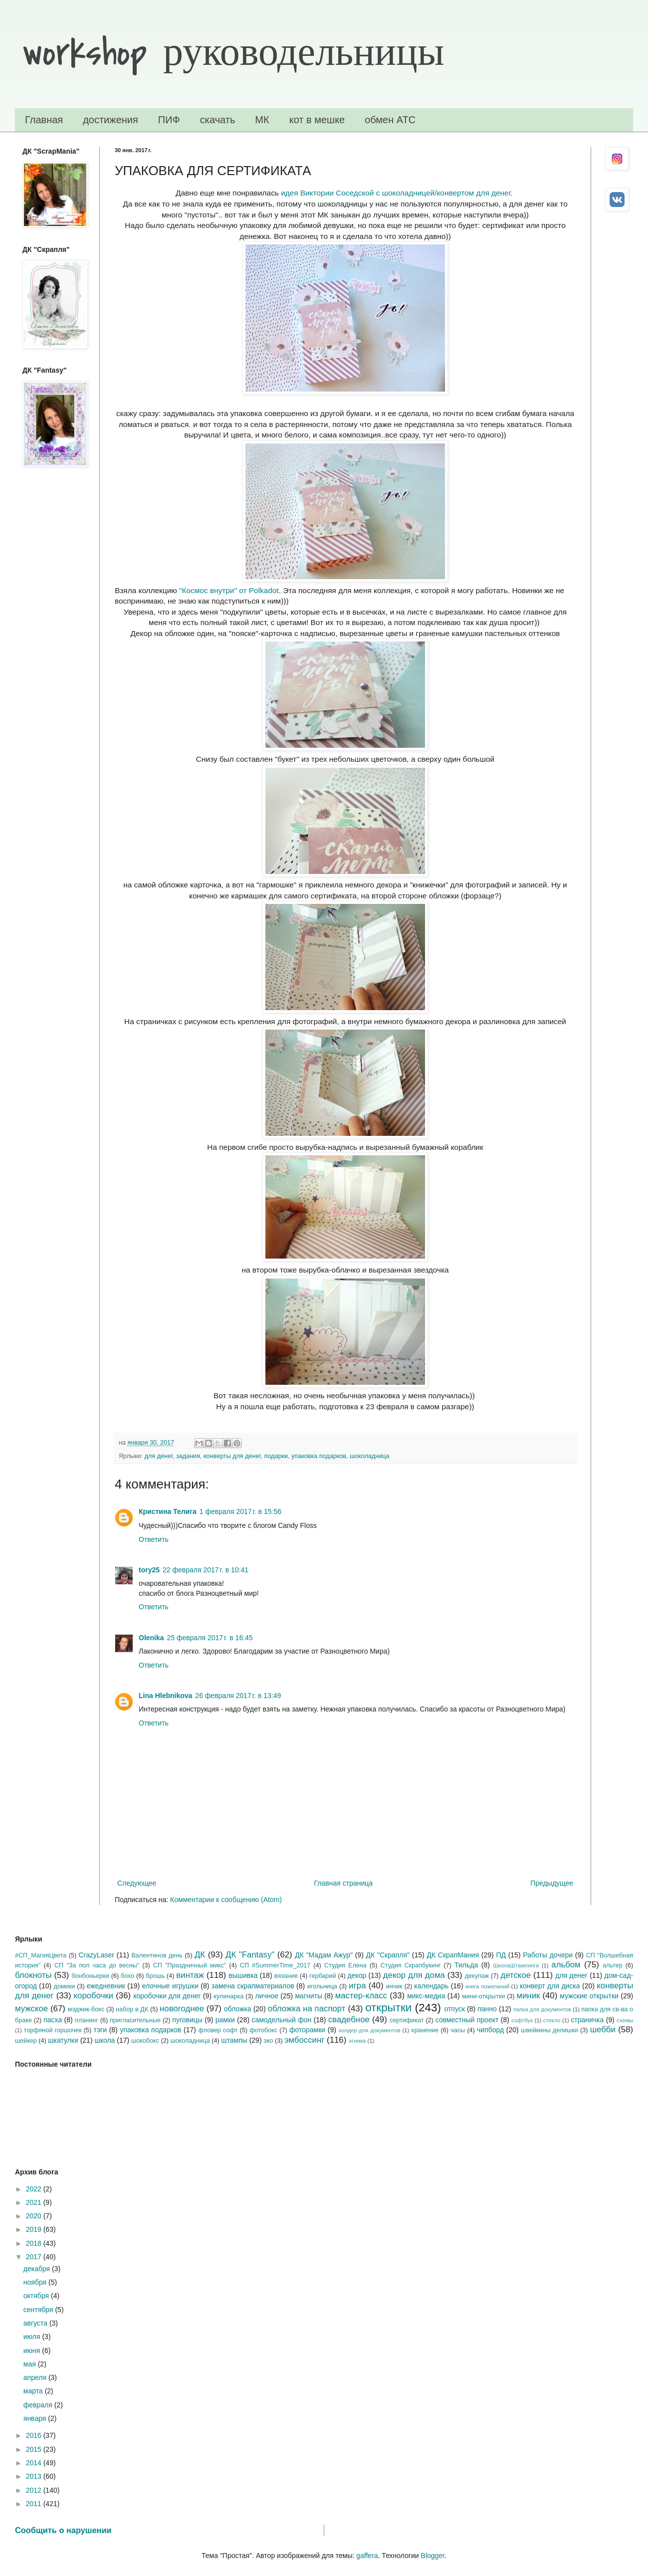  I want to click on Комментарии к сообщению (Atom), so click(226, 1900).